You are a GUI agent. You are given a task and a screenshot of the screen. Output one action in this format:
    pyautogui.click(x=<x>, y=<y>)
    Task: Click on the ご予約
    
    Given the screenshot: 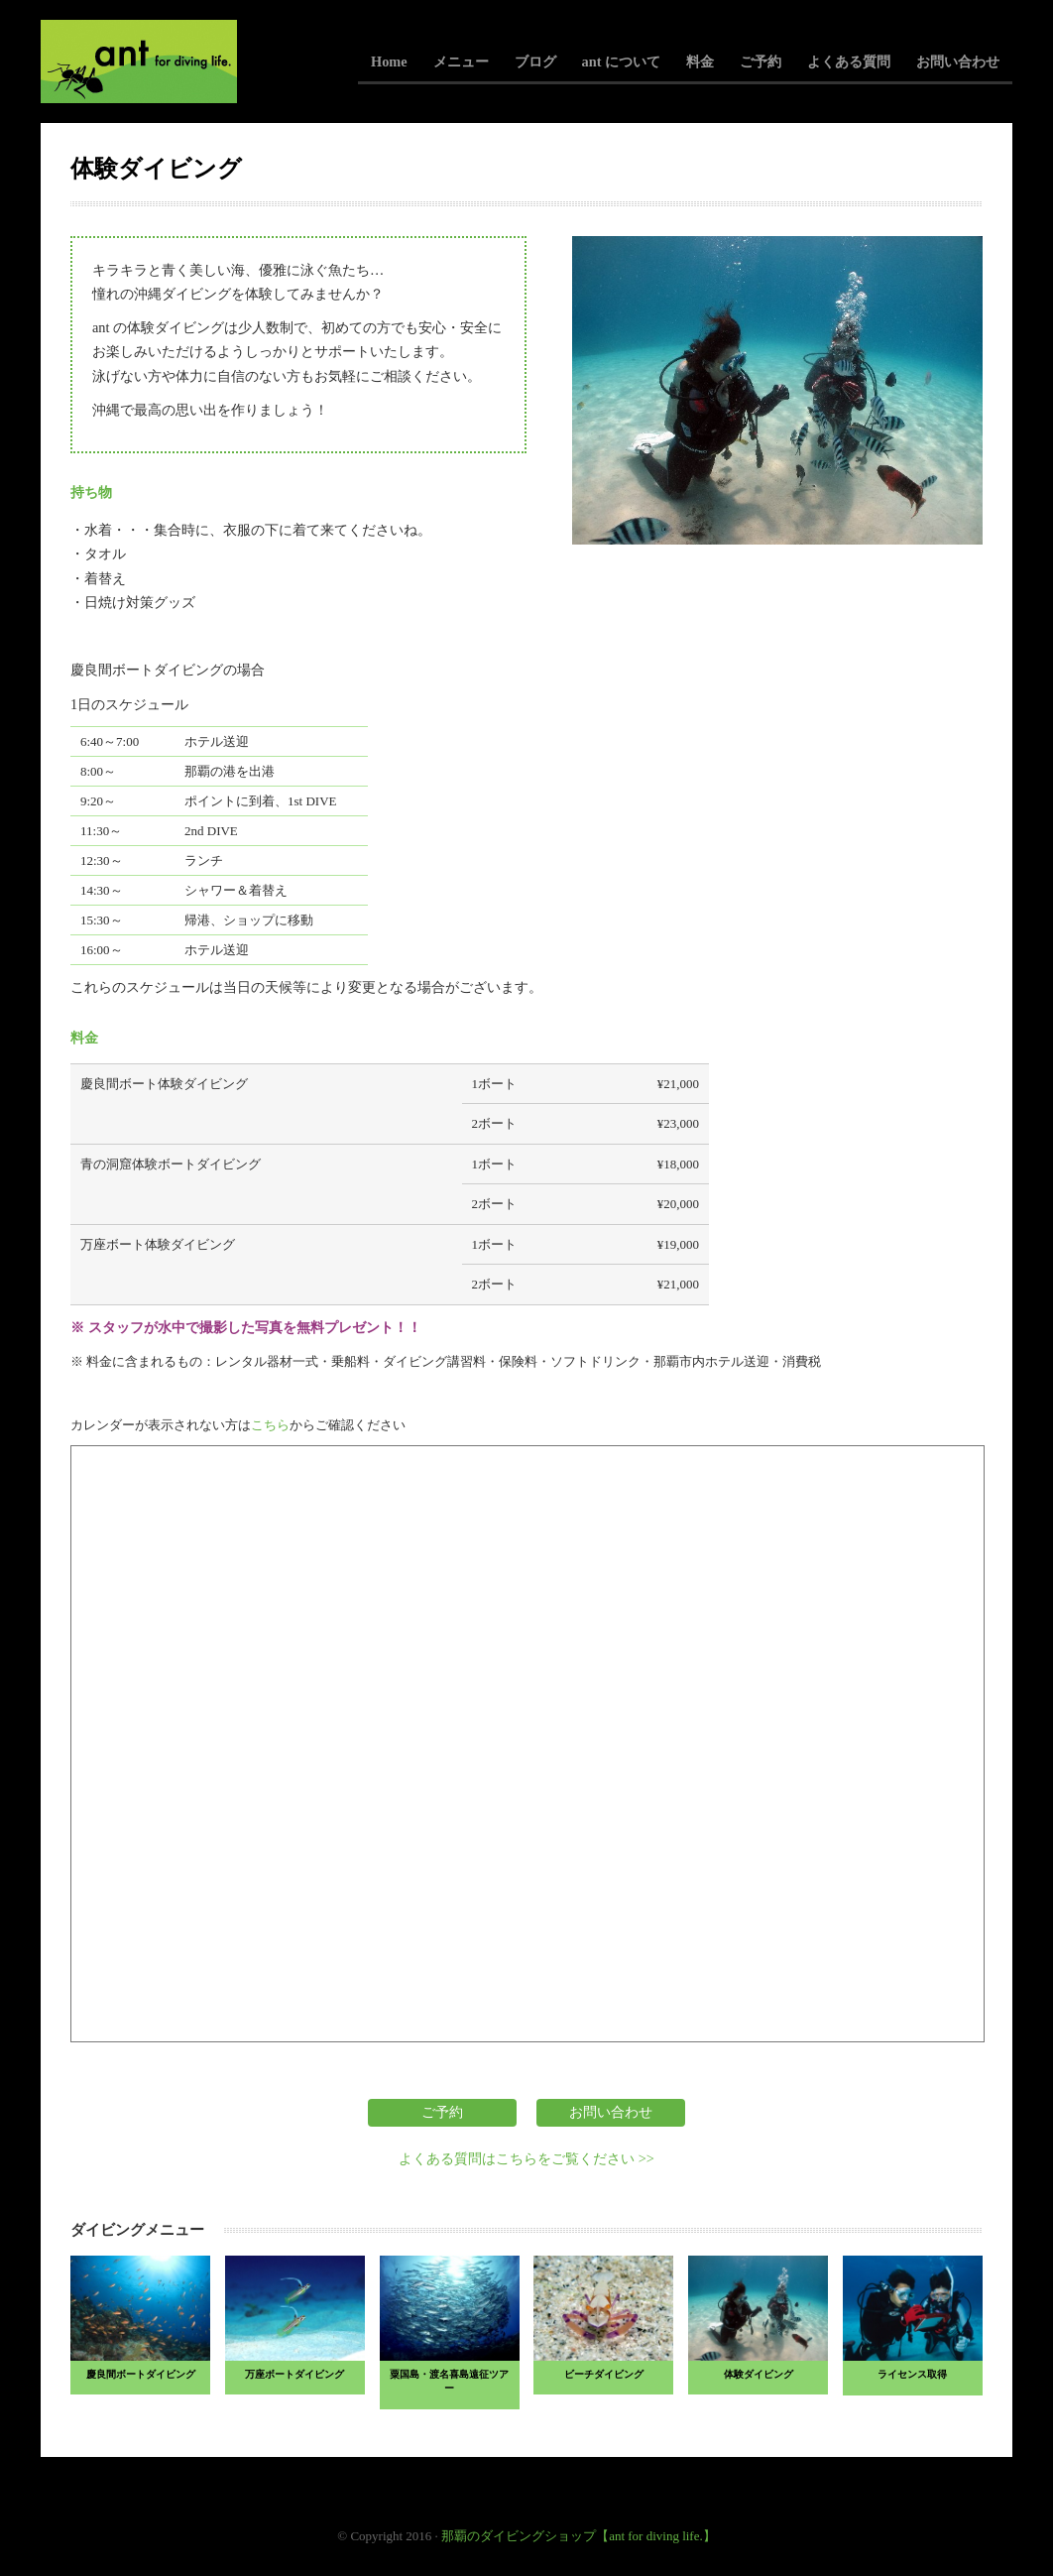 What is the action you would take?
    pyautogui.click(x=760, y=61)
    